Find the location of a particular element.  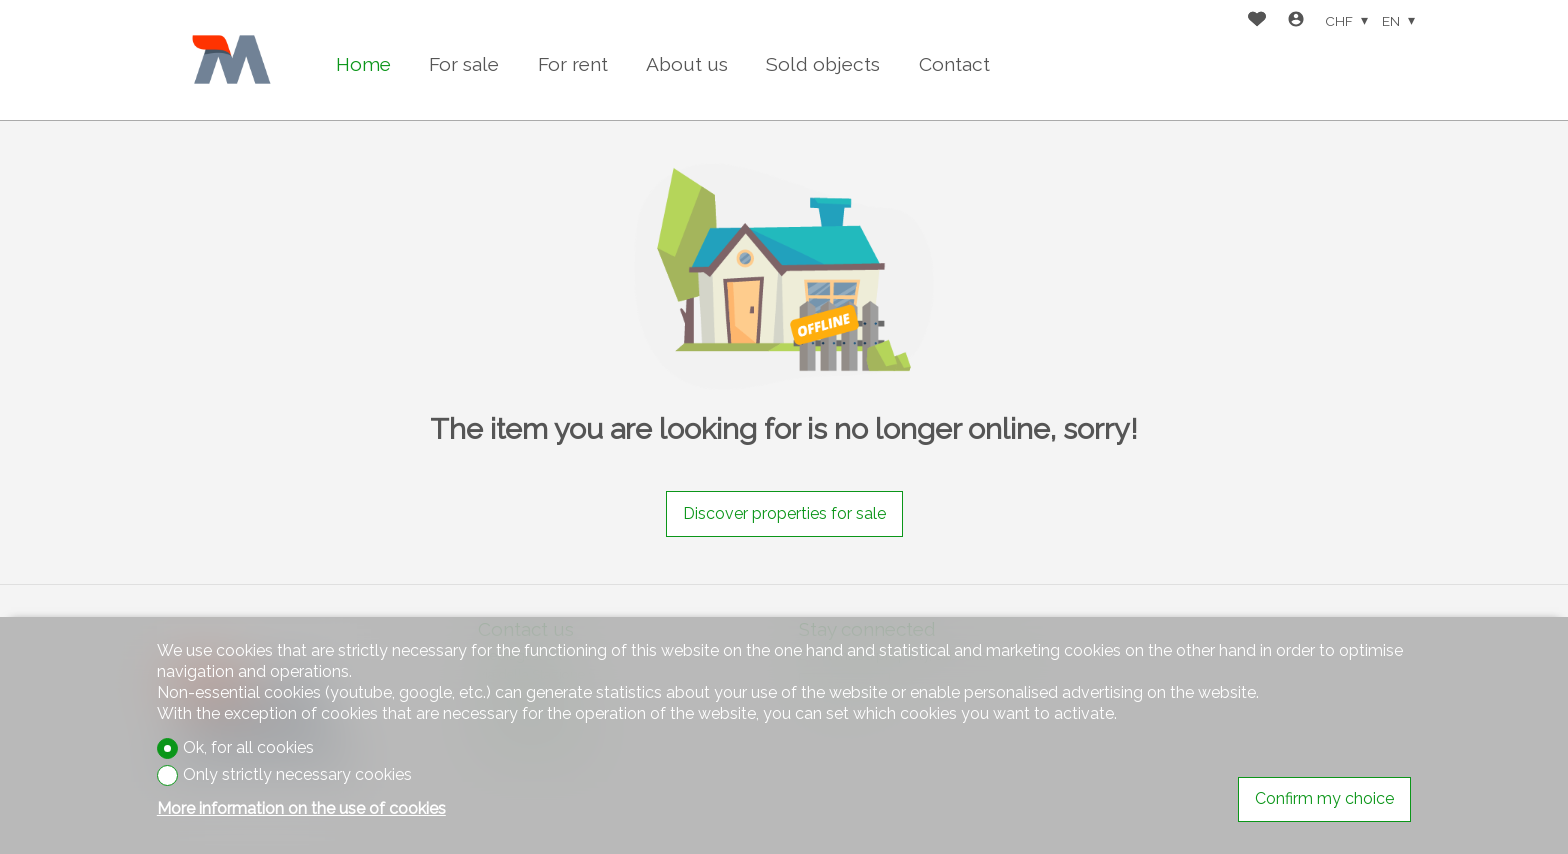

Discover properties for sale is located at coordinates (784, 513).